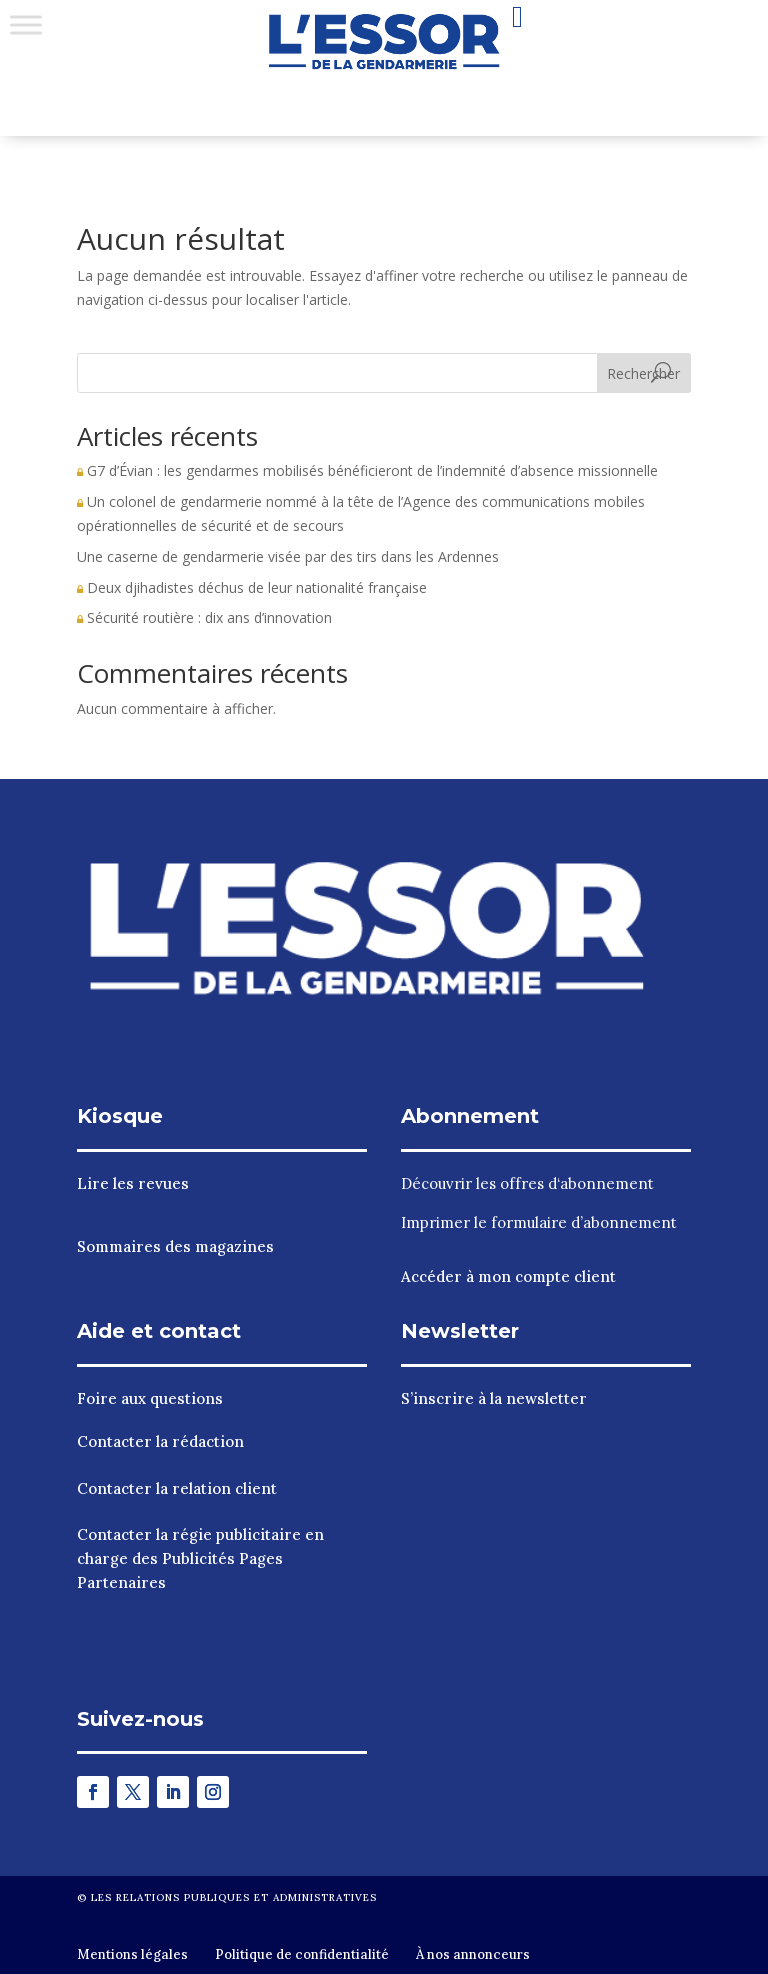 Image resolution: width=768 pixels, height=1974 pixels. I want to click on Mentions légales, so click(132, 1954).